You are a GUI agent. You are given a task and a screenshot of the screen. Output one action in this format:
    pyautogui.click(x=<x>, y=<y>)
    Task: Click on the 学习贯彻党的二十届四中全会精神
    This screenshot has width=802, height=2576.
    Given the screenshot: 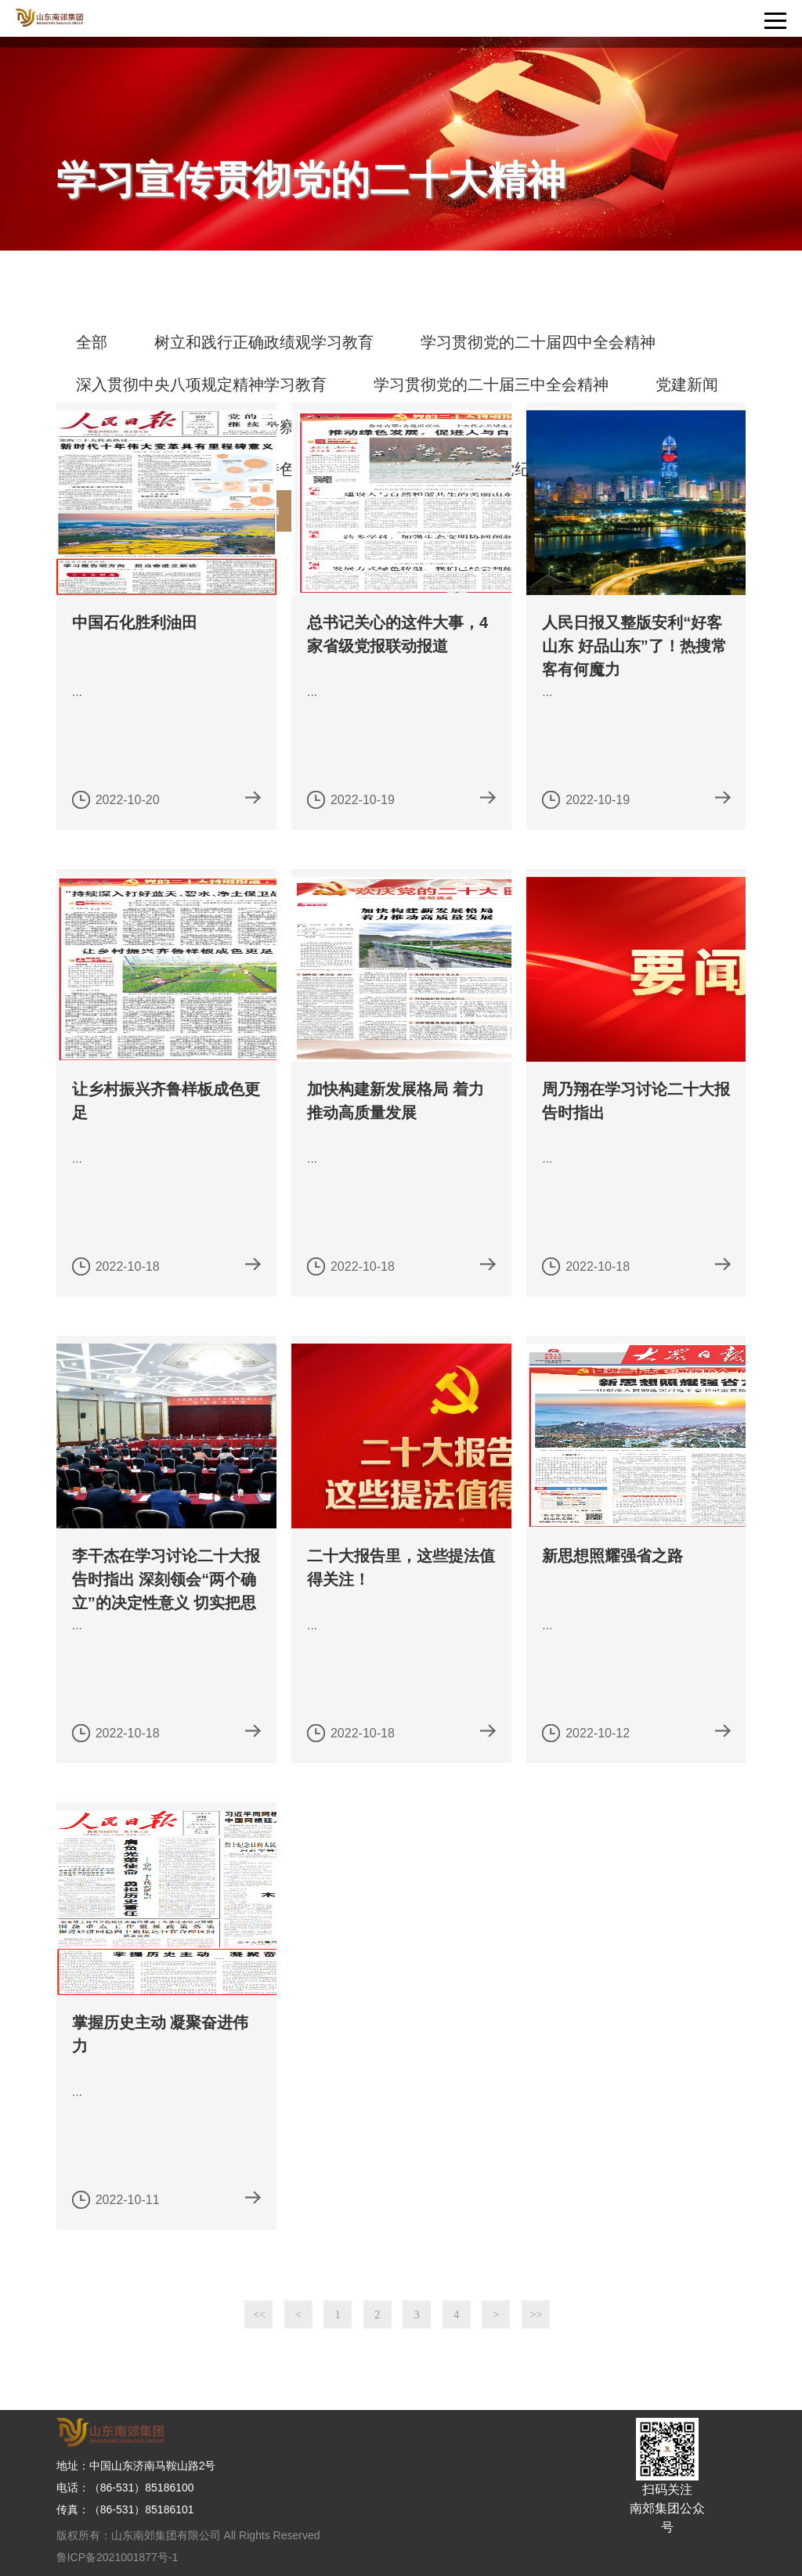 What is the action you would take?
    pyautogui.click(x=538, y=342)
    